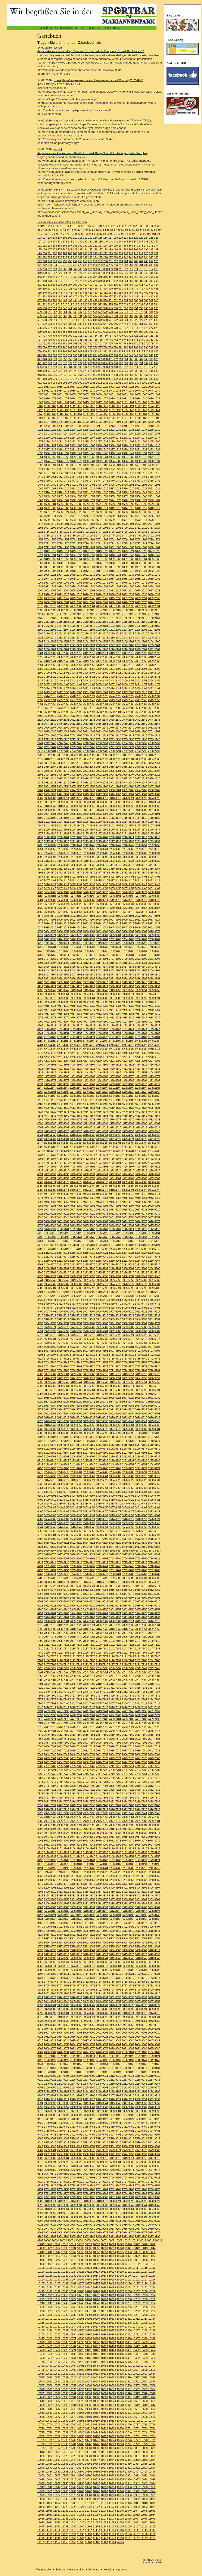 Image resolution: width=202 pixels, height=2576 pixels. I want to click on 3348, so click(157, 864).